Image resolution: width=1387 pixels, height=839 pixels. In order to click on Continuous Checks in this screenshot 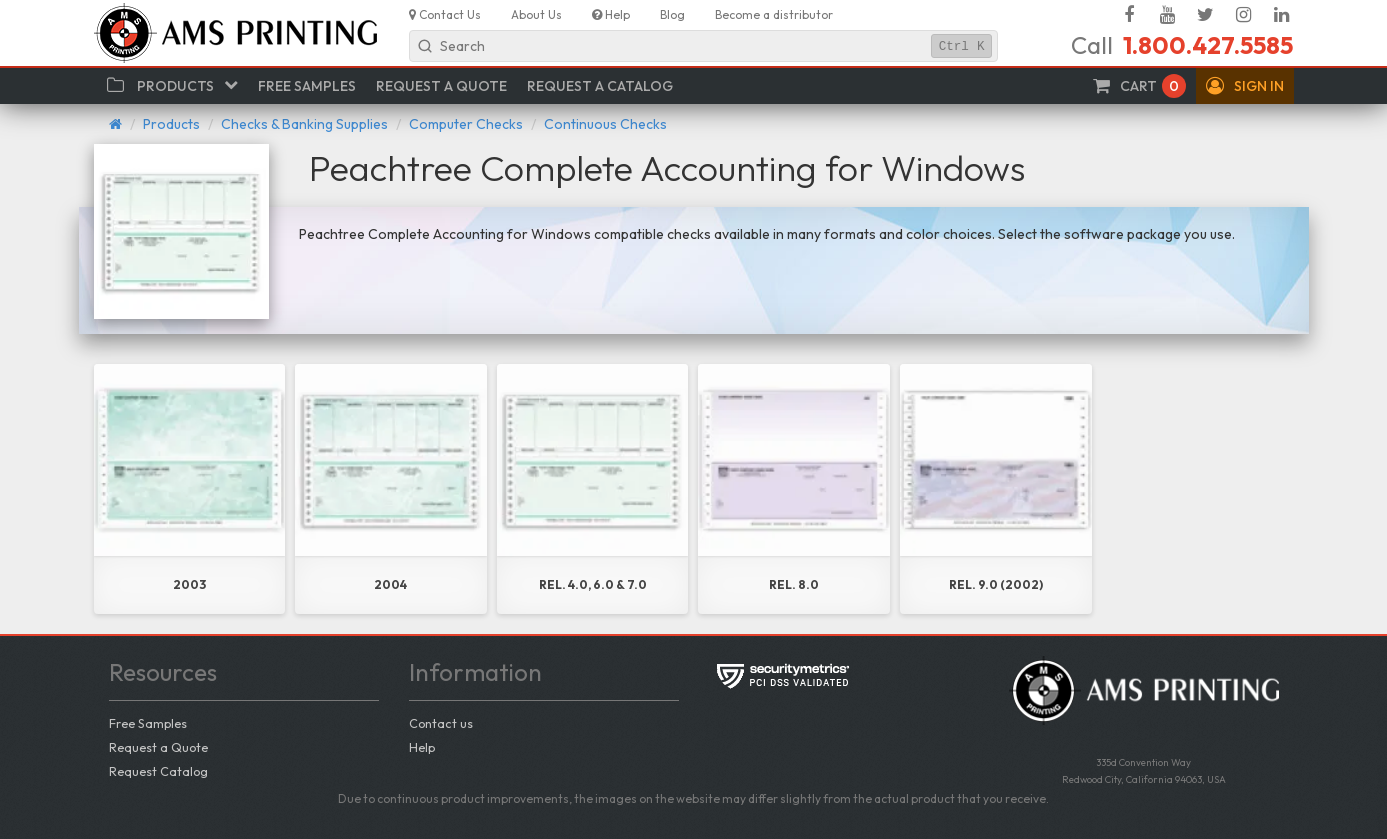, I will do `click(605, 124)`.